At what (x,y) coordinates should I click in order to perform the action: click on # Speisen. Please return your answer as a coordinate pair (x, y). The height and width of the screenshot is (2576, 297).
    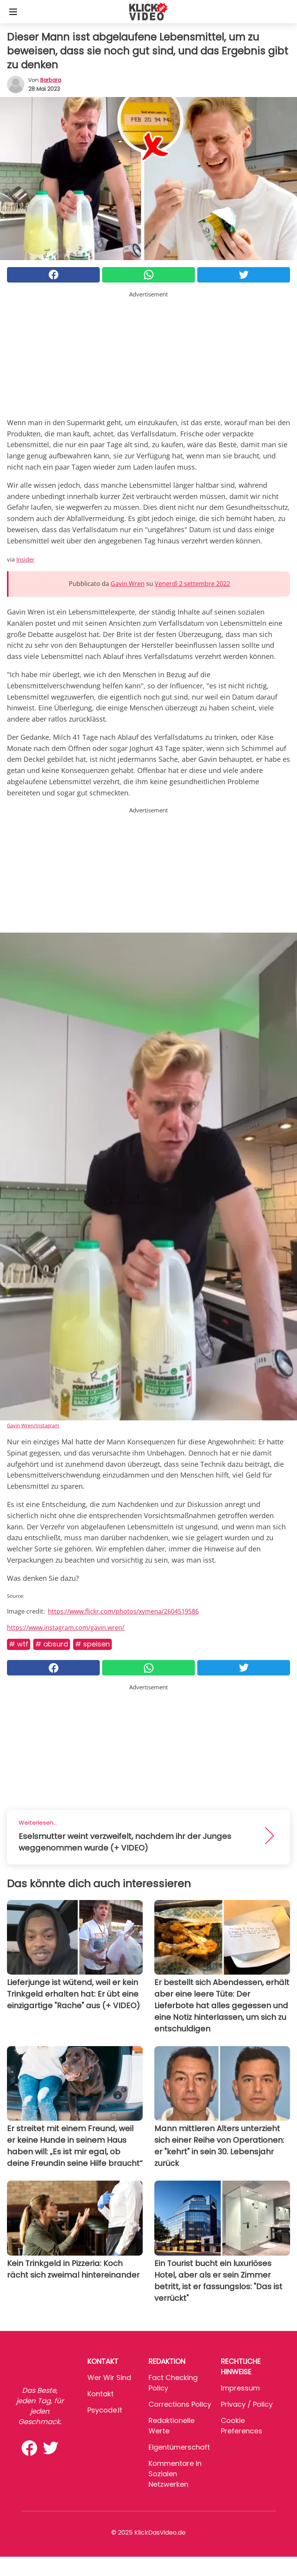
    Looking at the image, I should click on (92, 1644).